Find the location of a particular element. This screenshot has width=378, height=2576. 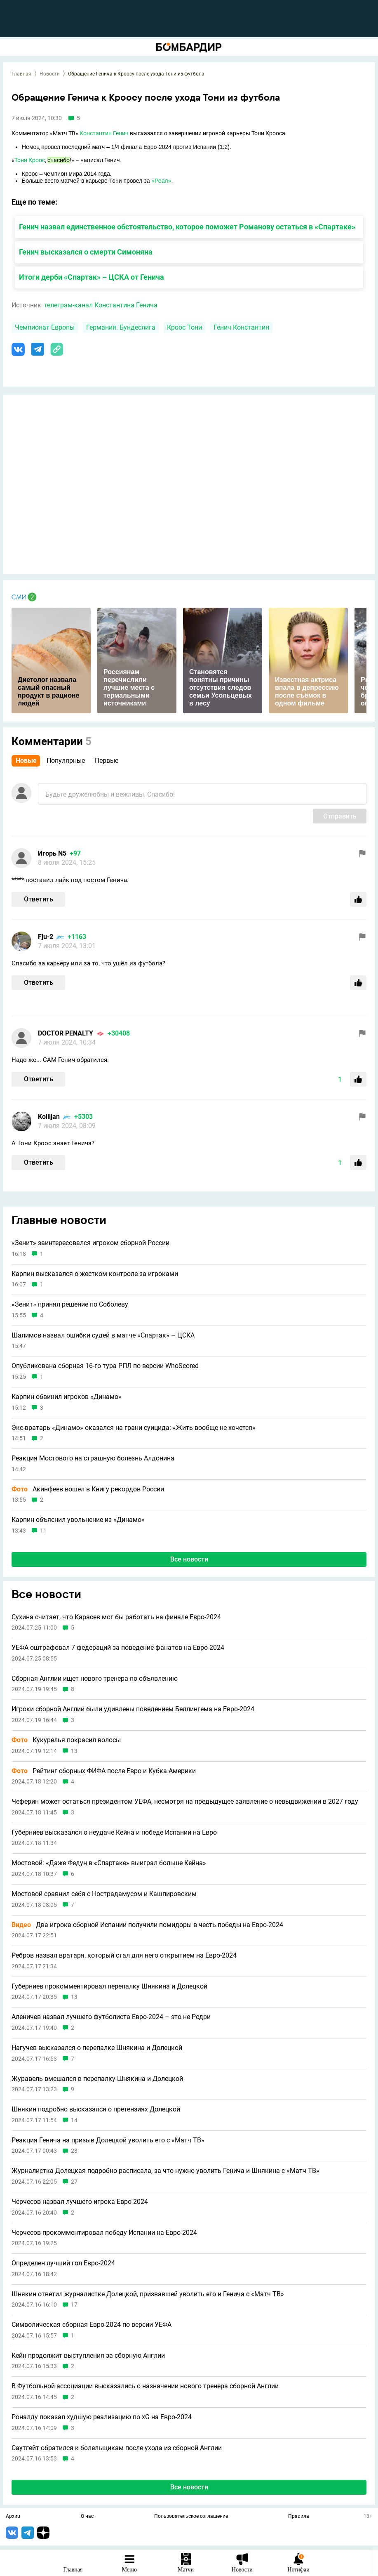

Определен лучший гол Евро-2024 is located at coordinates (63, 2263).